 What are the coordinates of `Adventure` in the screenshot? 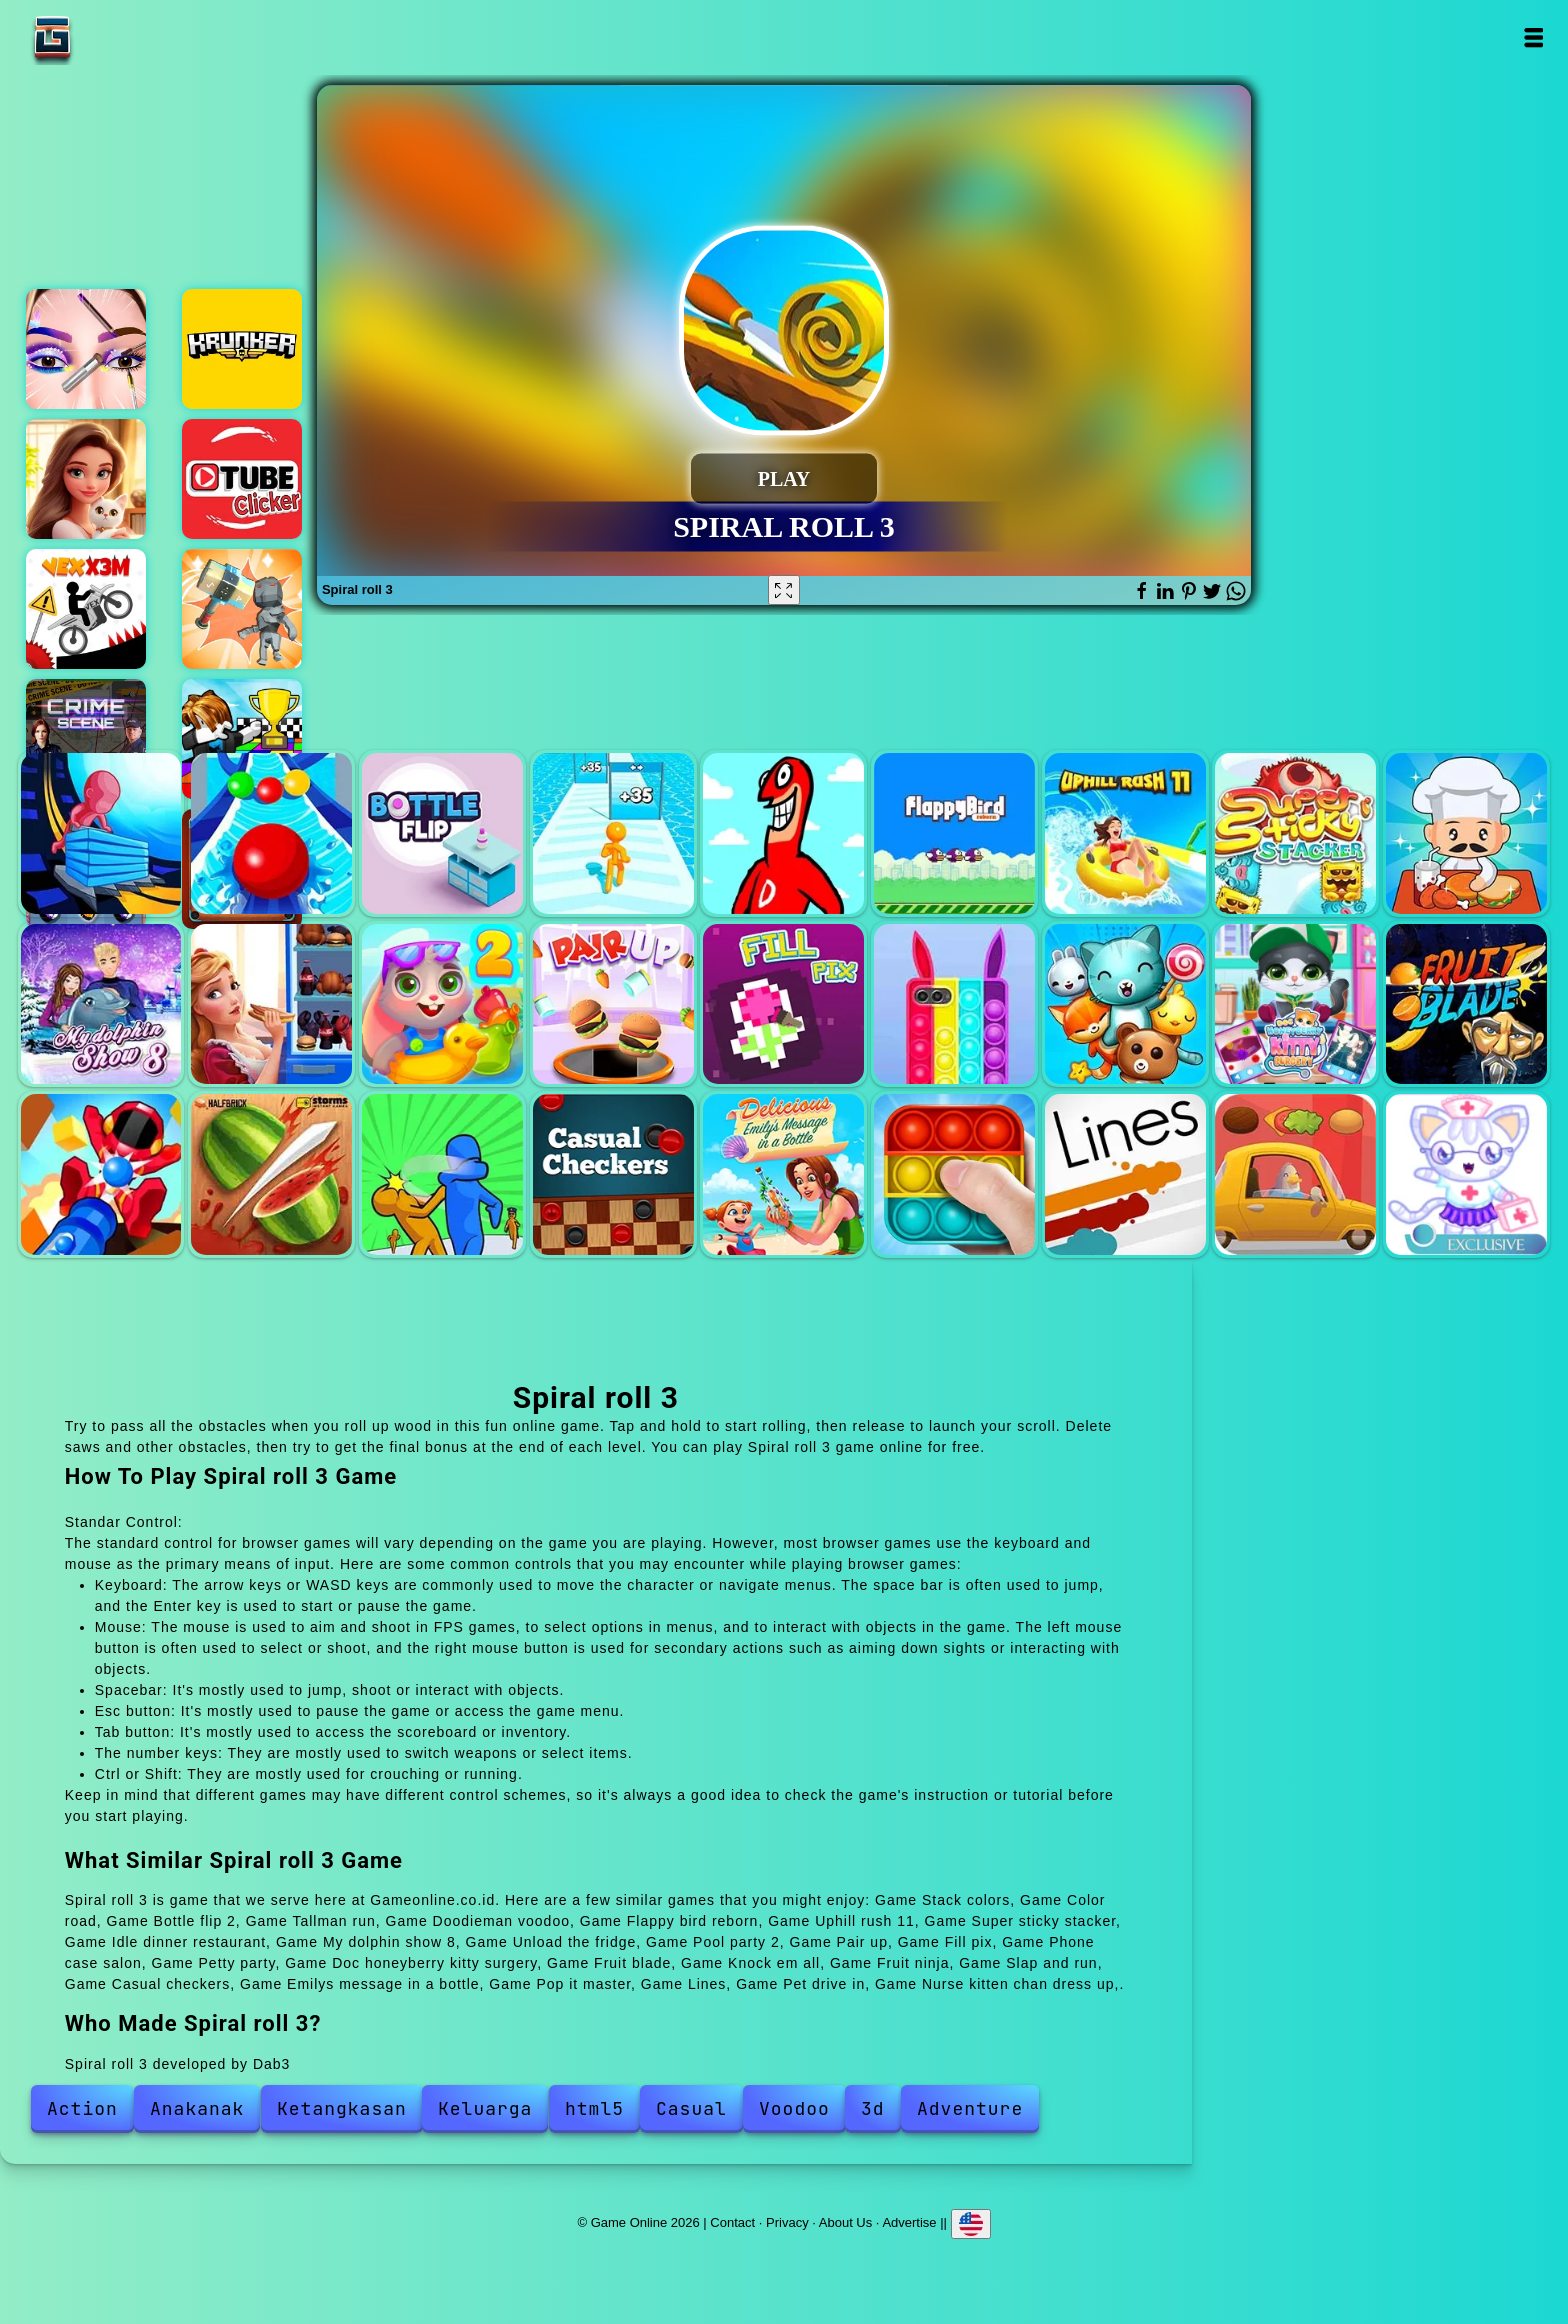 It's located at (970, 2108).